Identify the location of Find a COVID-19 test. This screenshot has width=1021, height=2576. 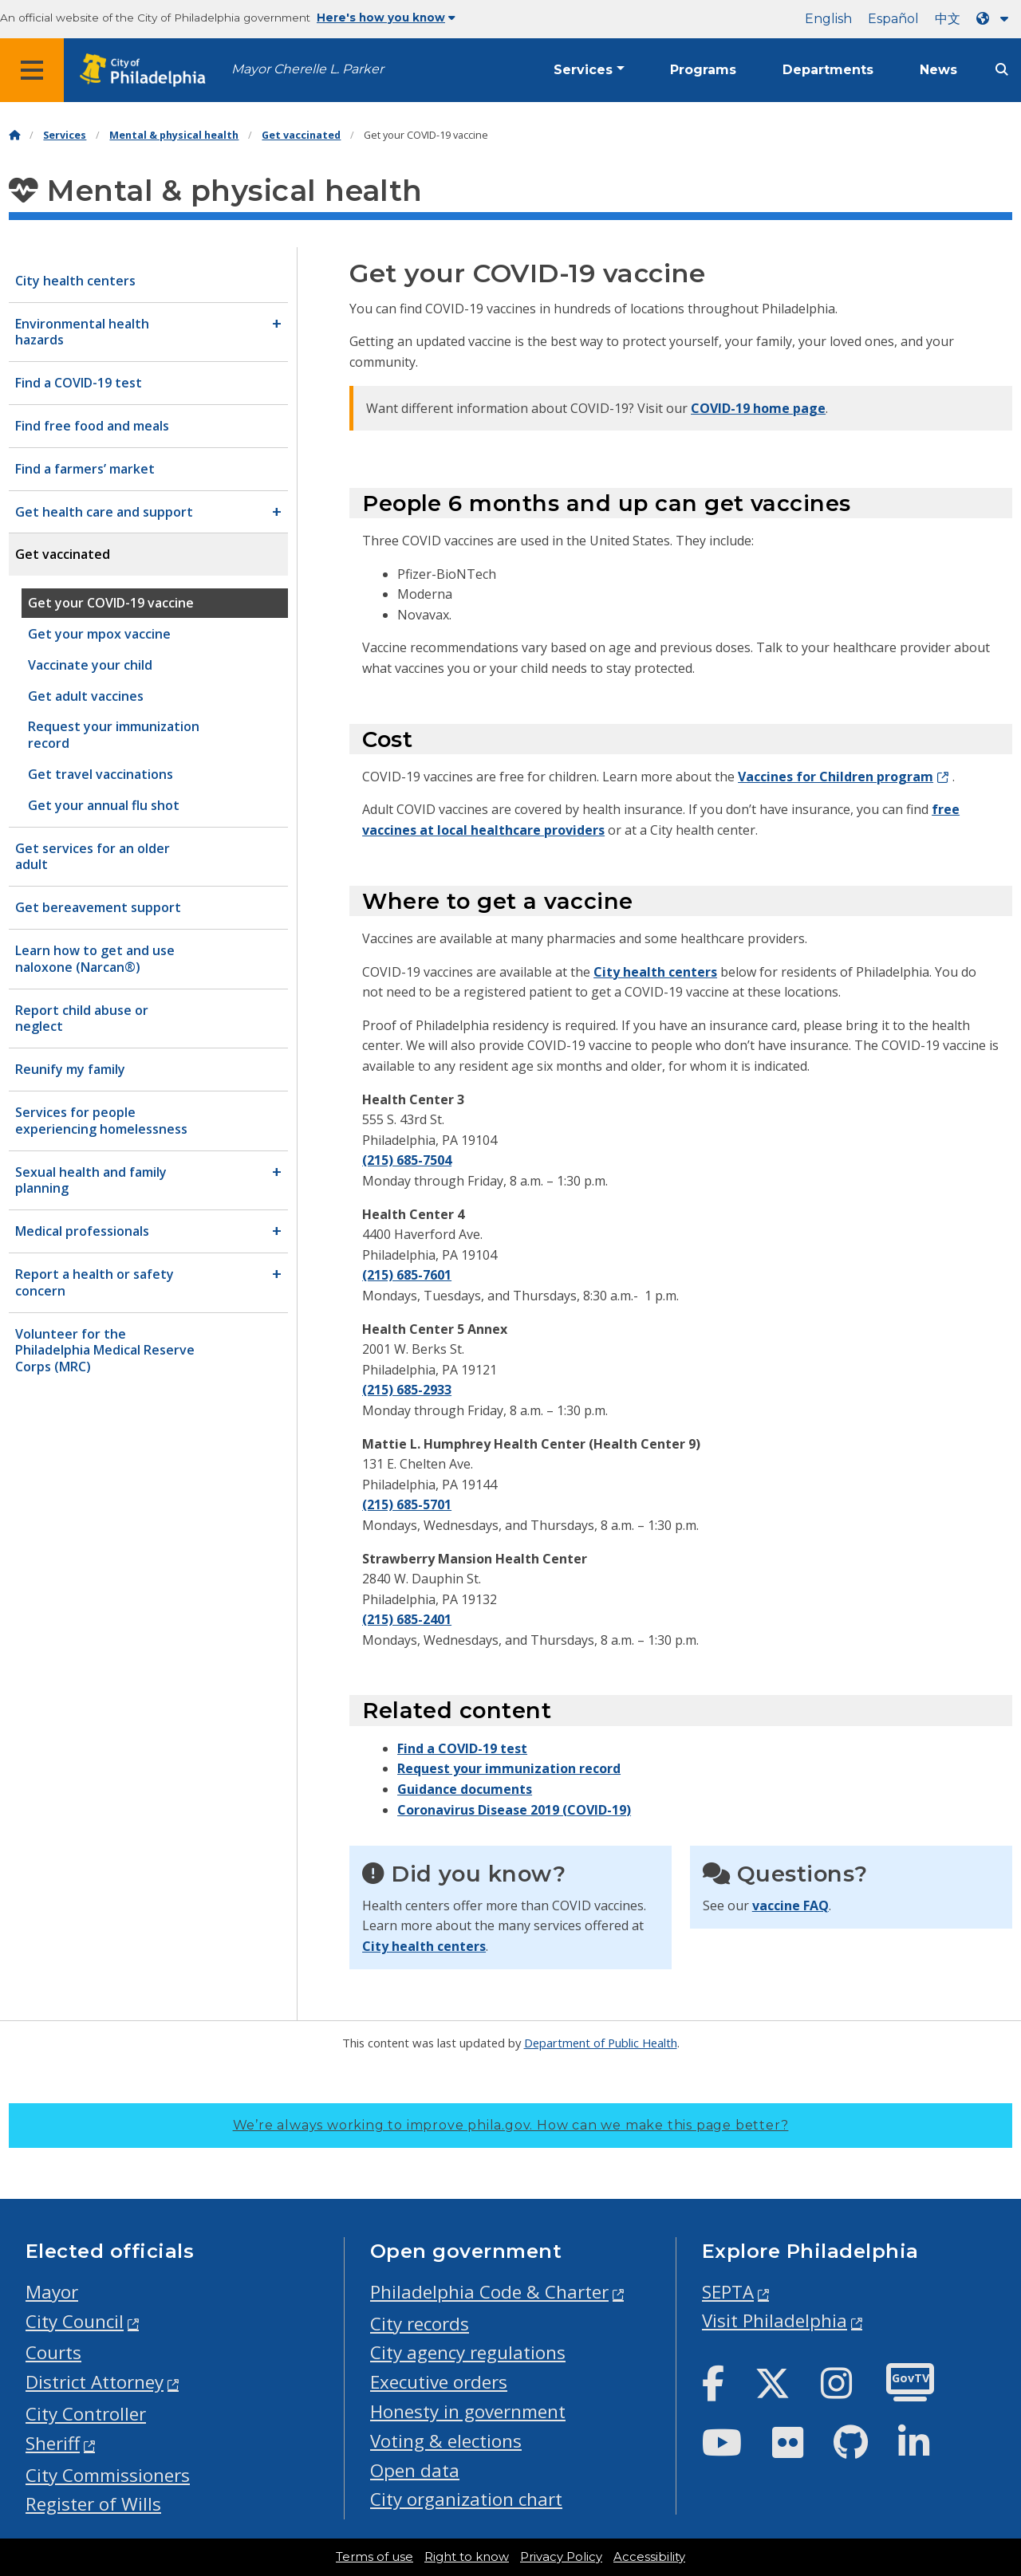
(462, 1748).